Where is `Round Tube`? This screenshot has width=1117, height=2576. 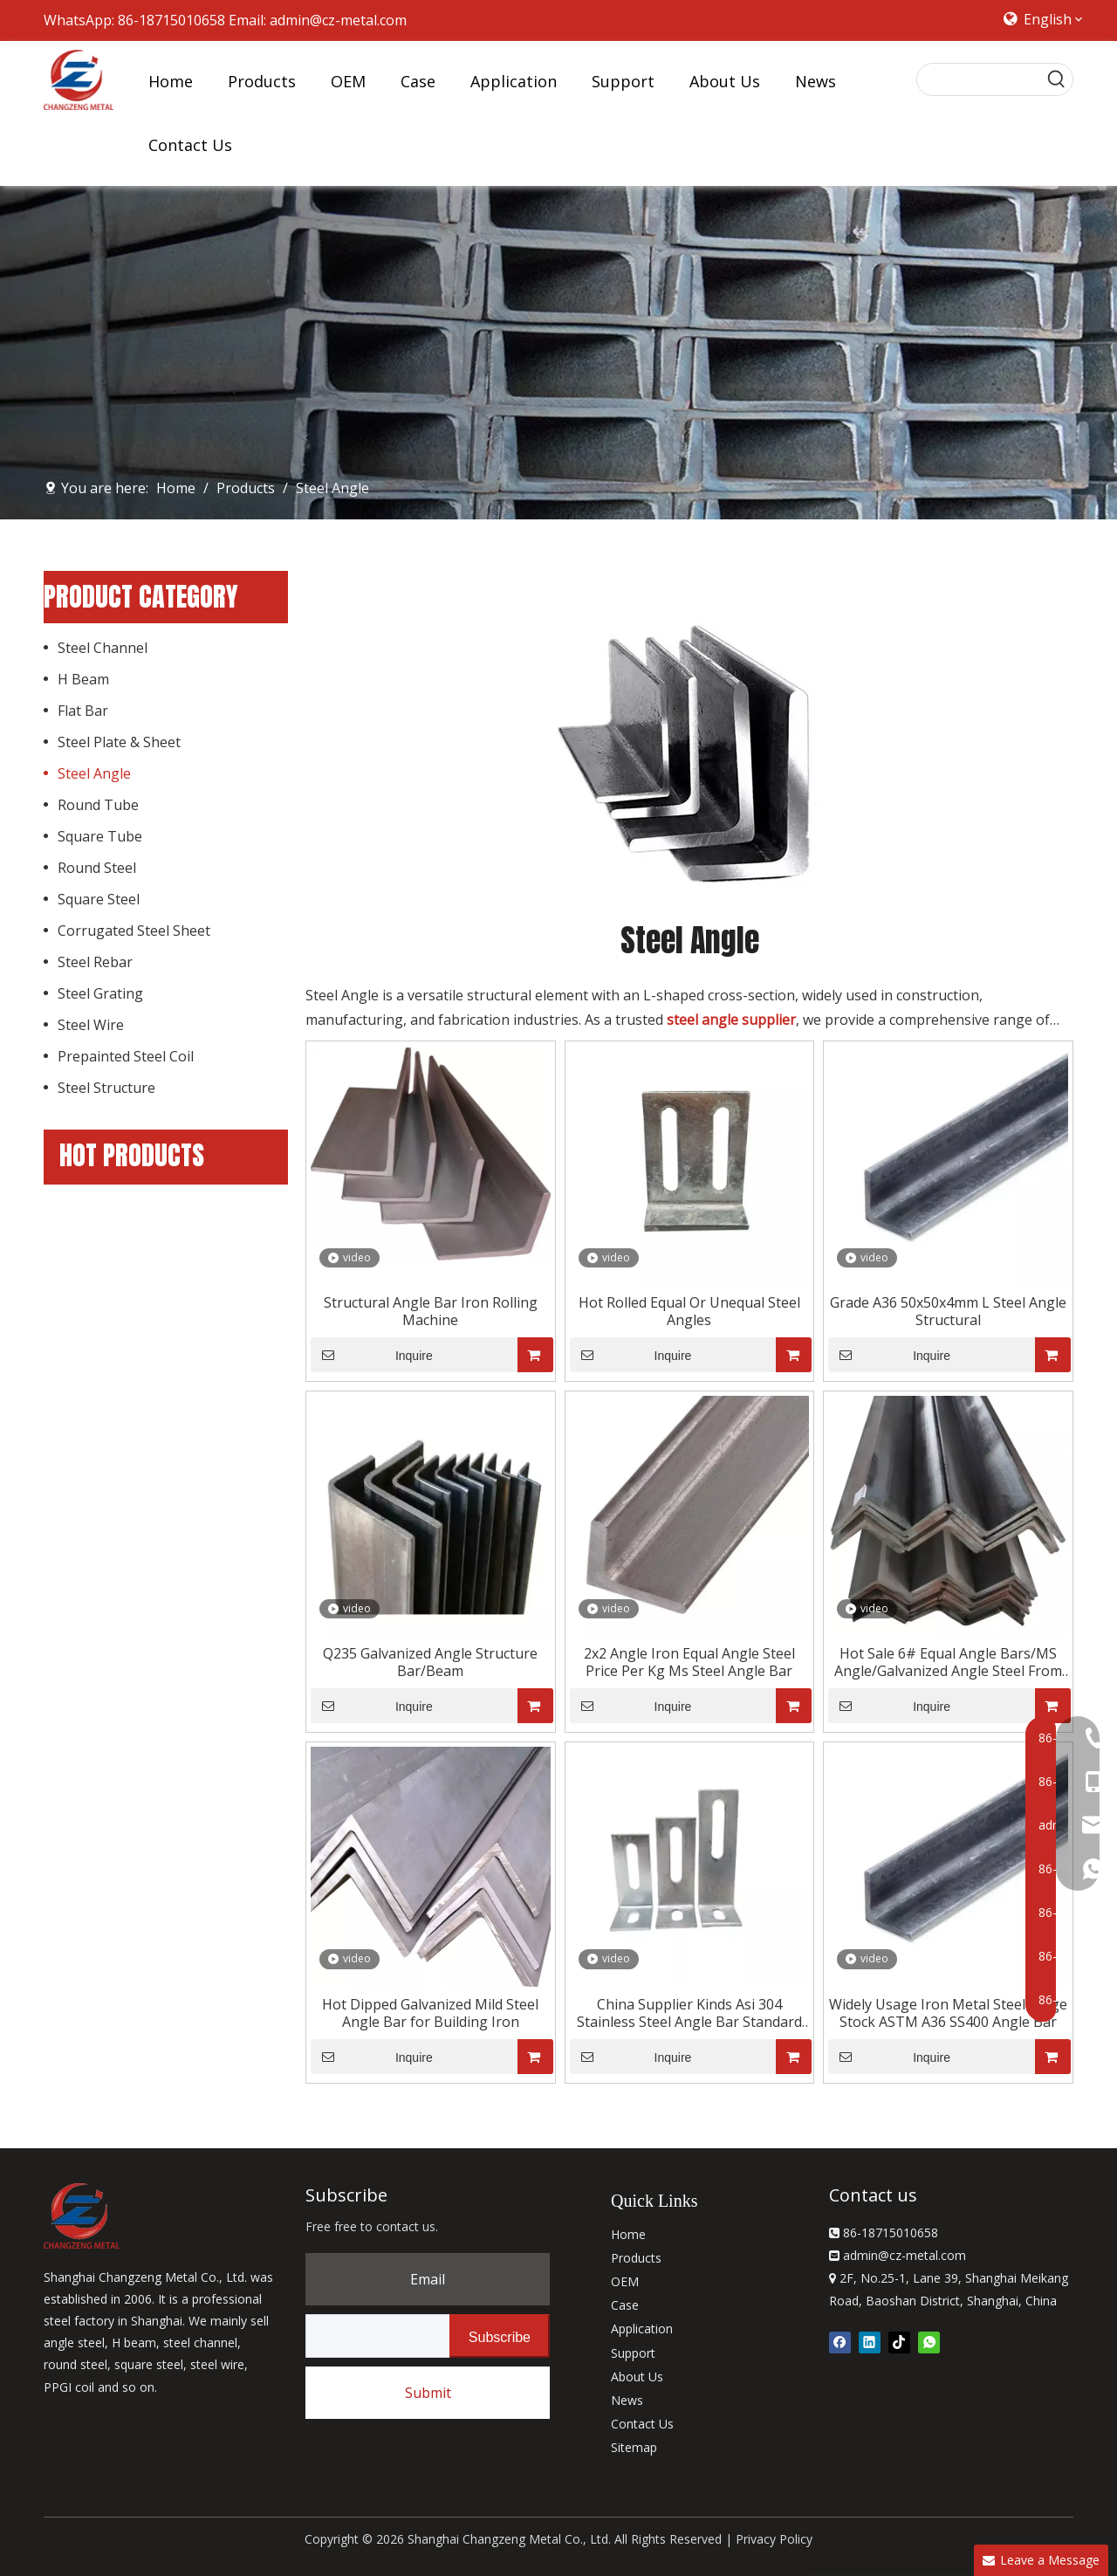
Round Tube is located at coordinates (98, 804).